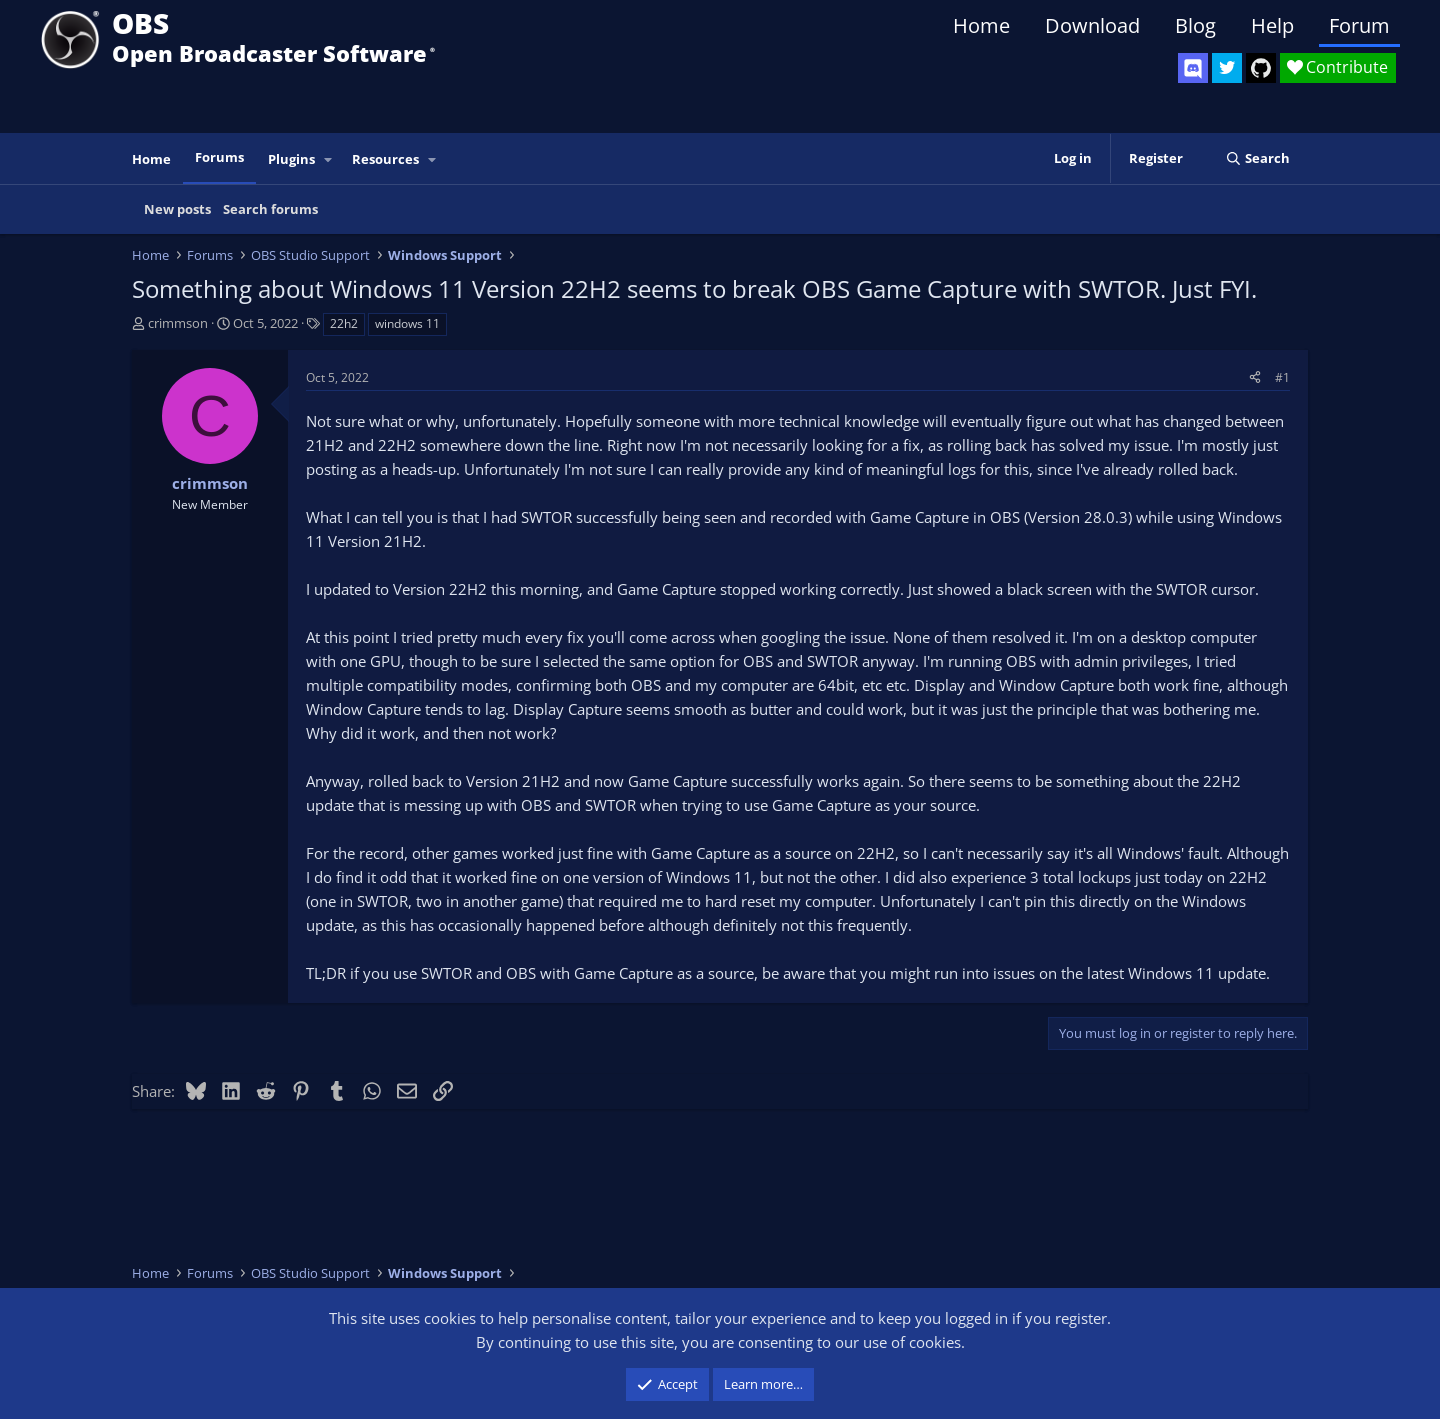  Describe the element at coordinates (270, 209) in the screenshot. I see `Search forums` at that location.